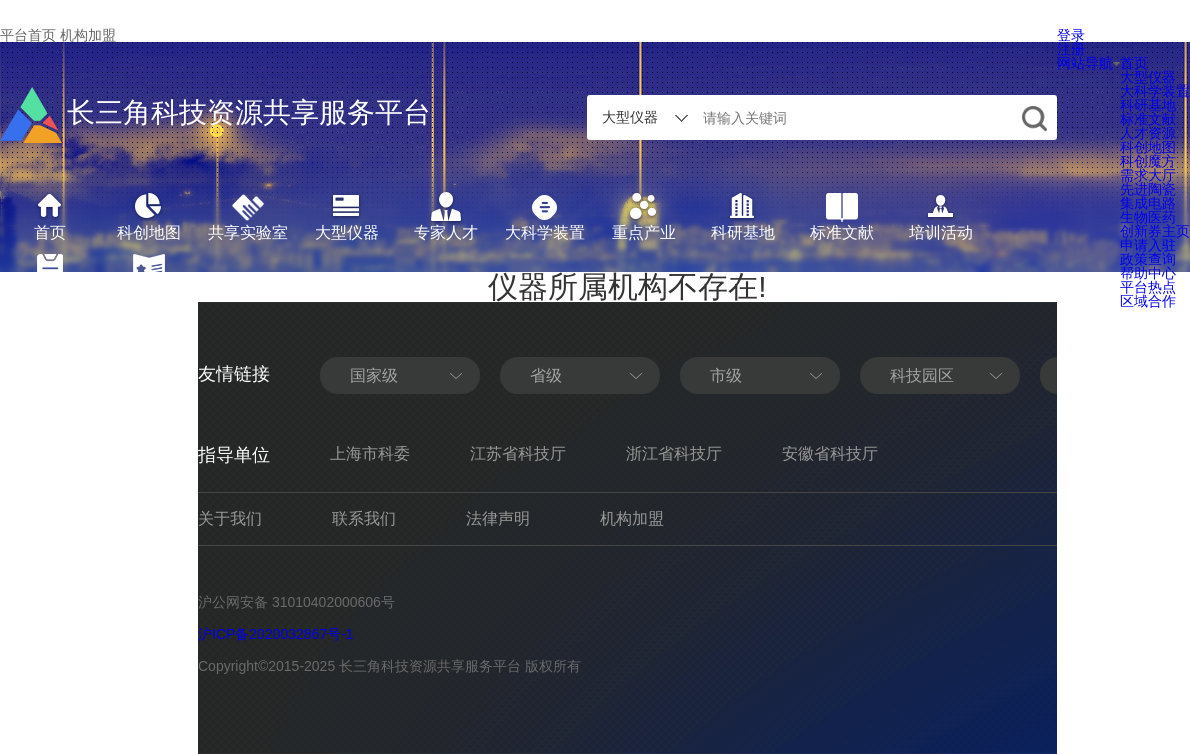 Image resolution: width=1190 pixels, height=754 pixels. What do you see at coordinates (1148, 161) in the screenshot?
I see `科创魔方` at bounding box center [1148, 161].